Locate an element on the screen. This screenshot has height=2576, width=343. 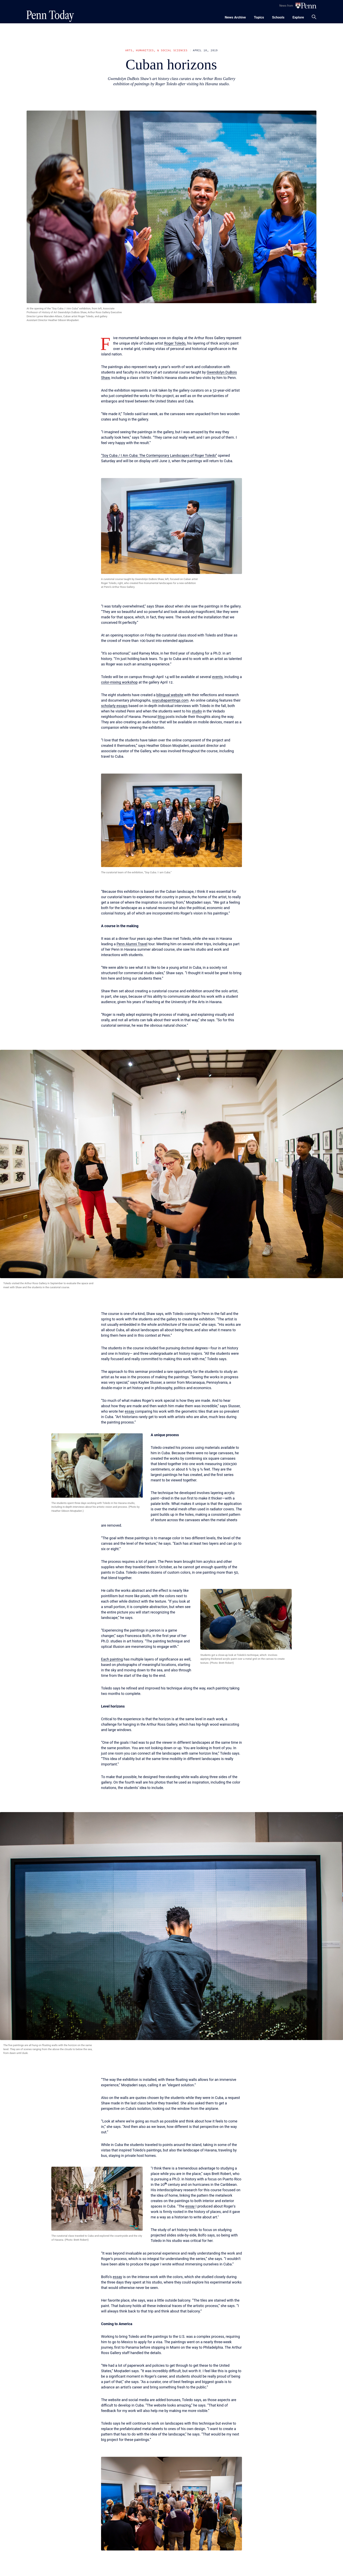
Roger Toledo, is located at coordinates (175, 343).